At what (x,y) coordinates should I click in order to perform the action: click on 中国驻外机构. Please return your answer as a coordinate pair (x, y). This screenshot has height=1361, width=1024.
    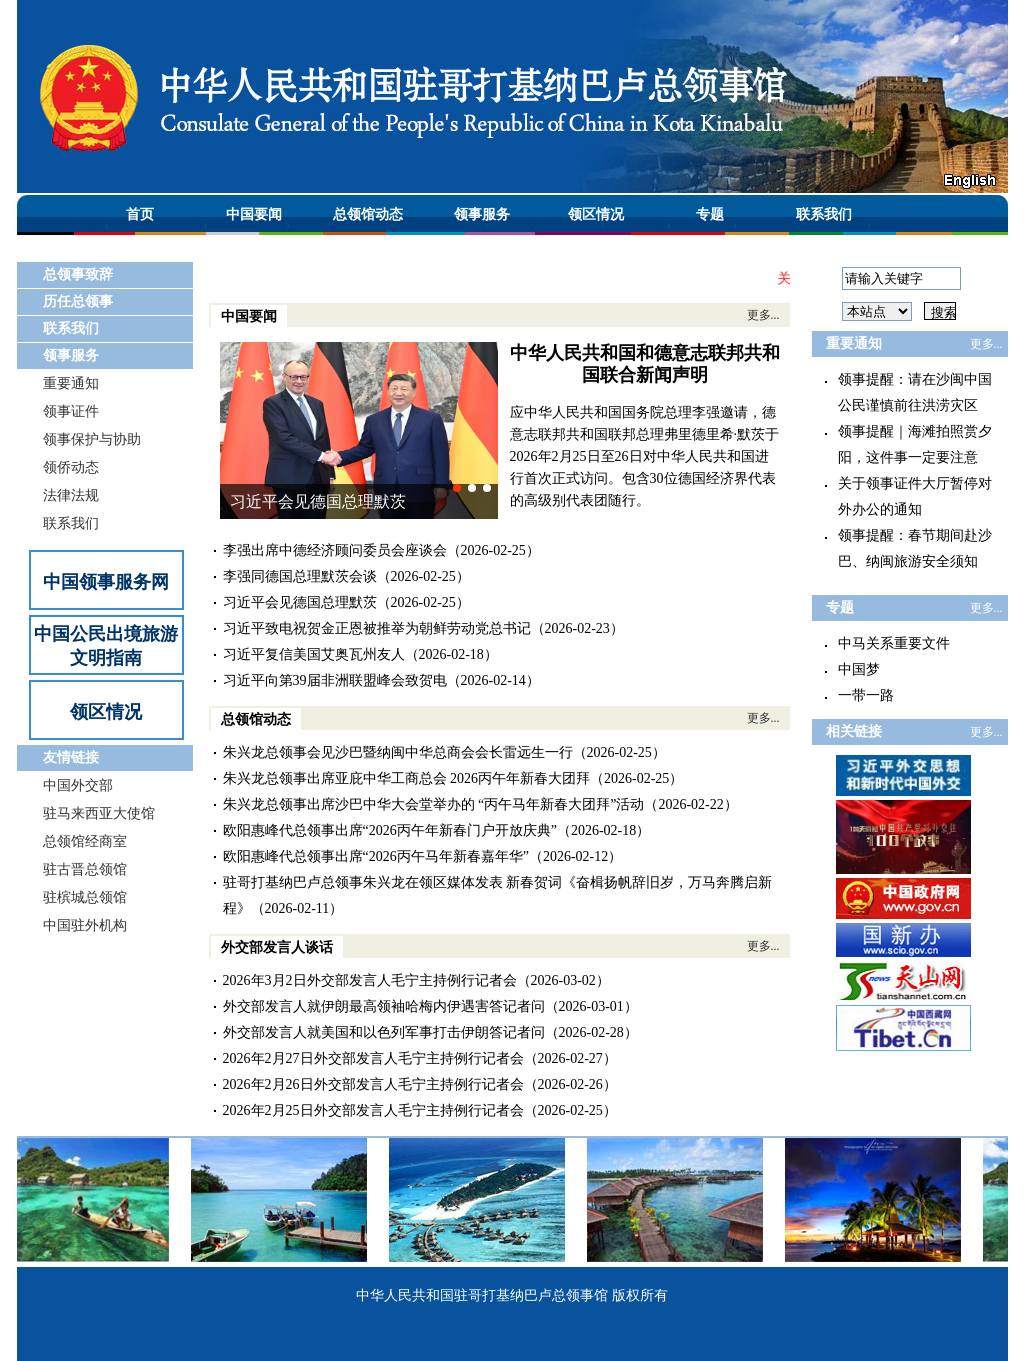
    Looking at the image, I should click on (85, 925).